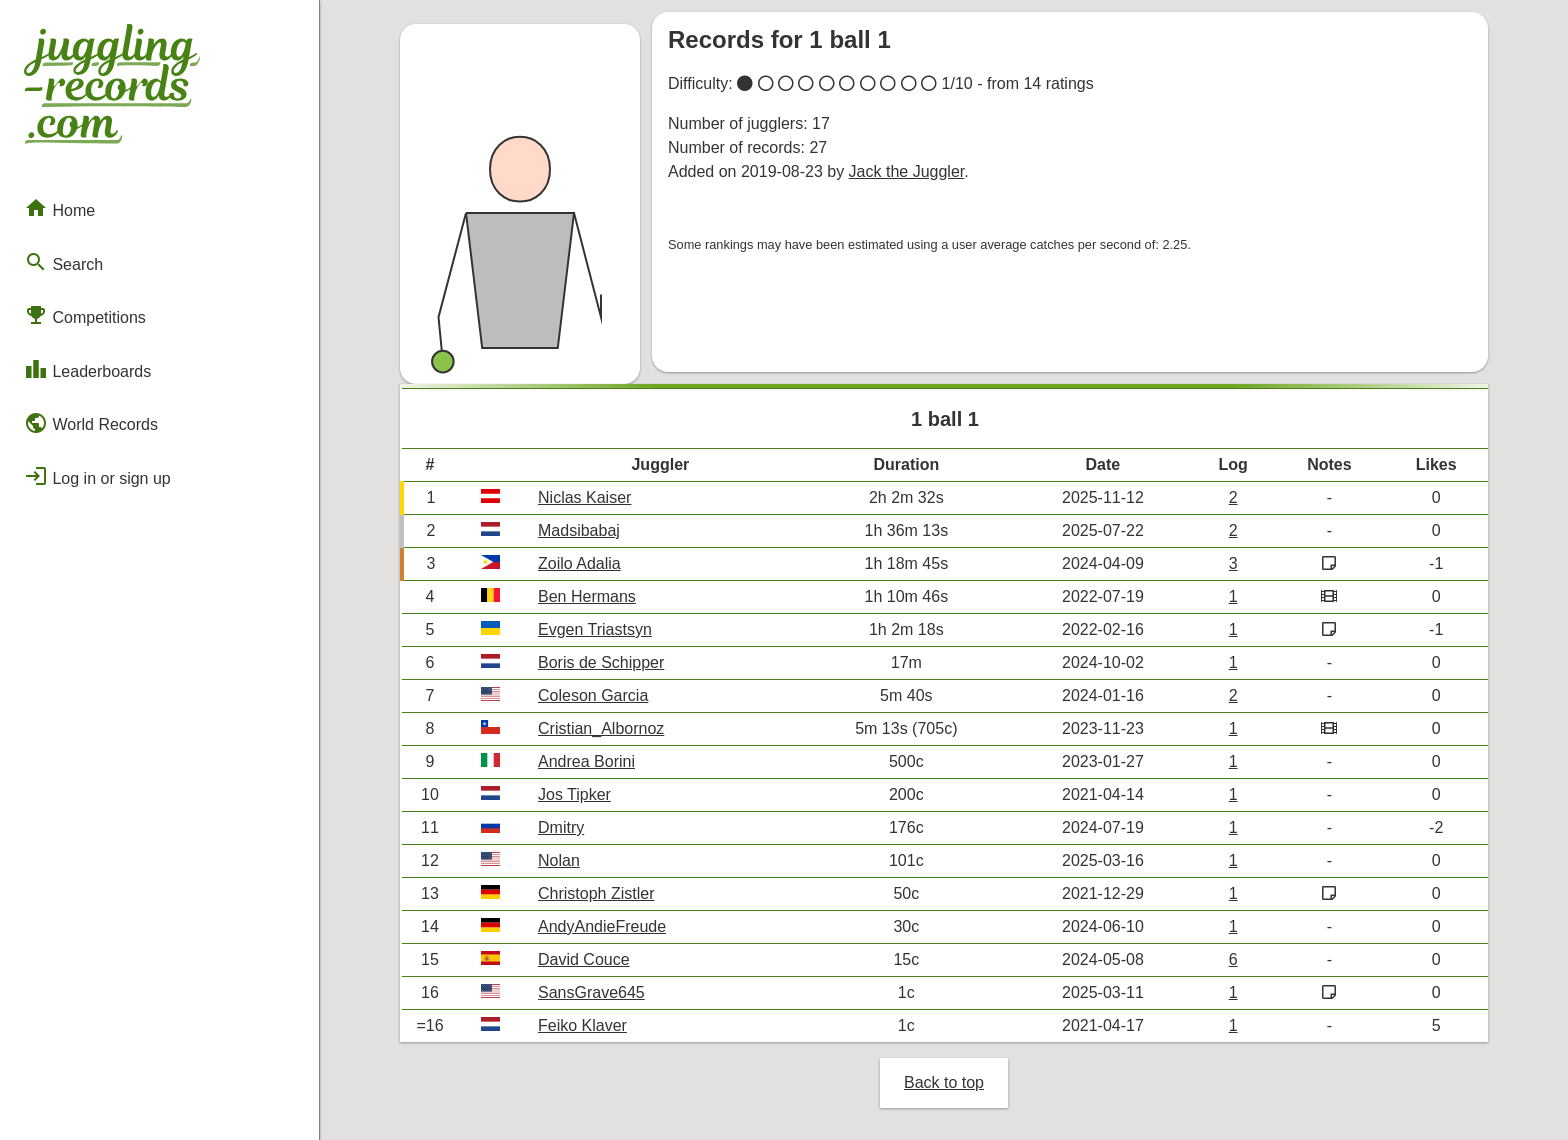 This screenshot has width=1568, height=1140. Describe the element at coordinates (601, 662) in the screenshot. I see `Boris de Schipper` at that location.